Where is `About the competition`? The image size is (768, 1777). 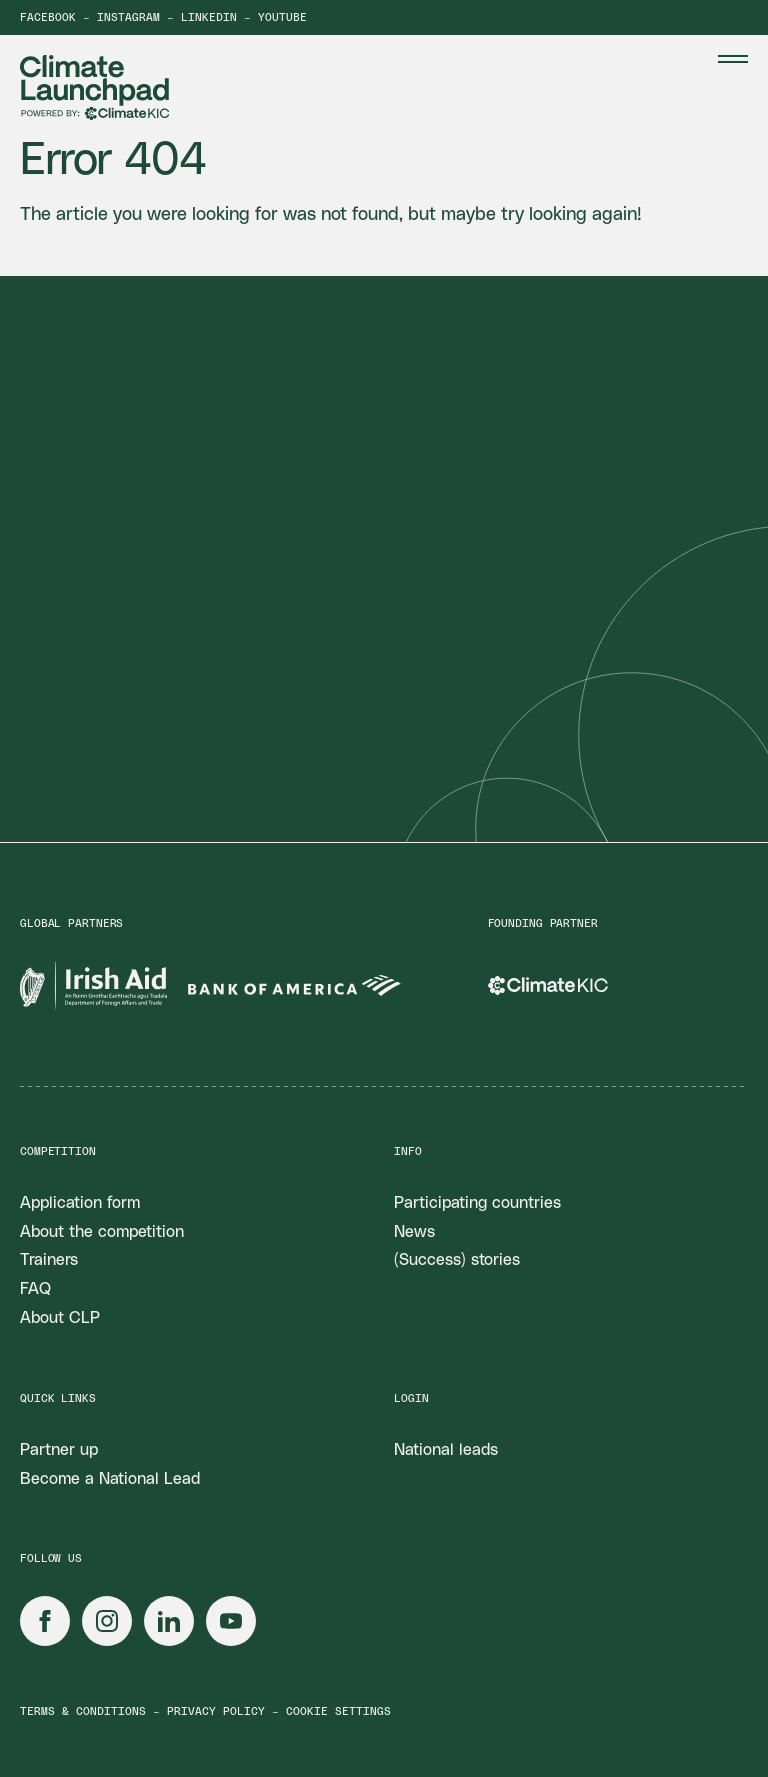 About the competition is located at coordinates (102, 1232).